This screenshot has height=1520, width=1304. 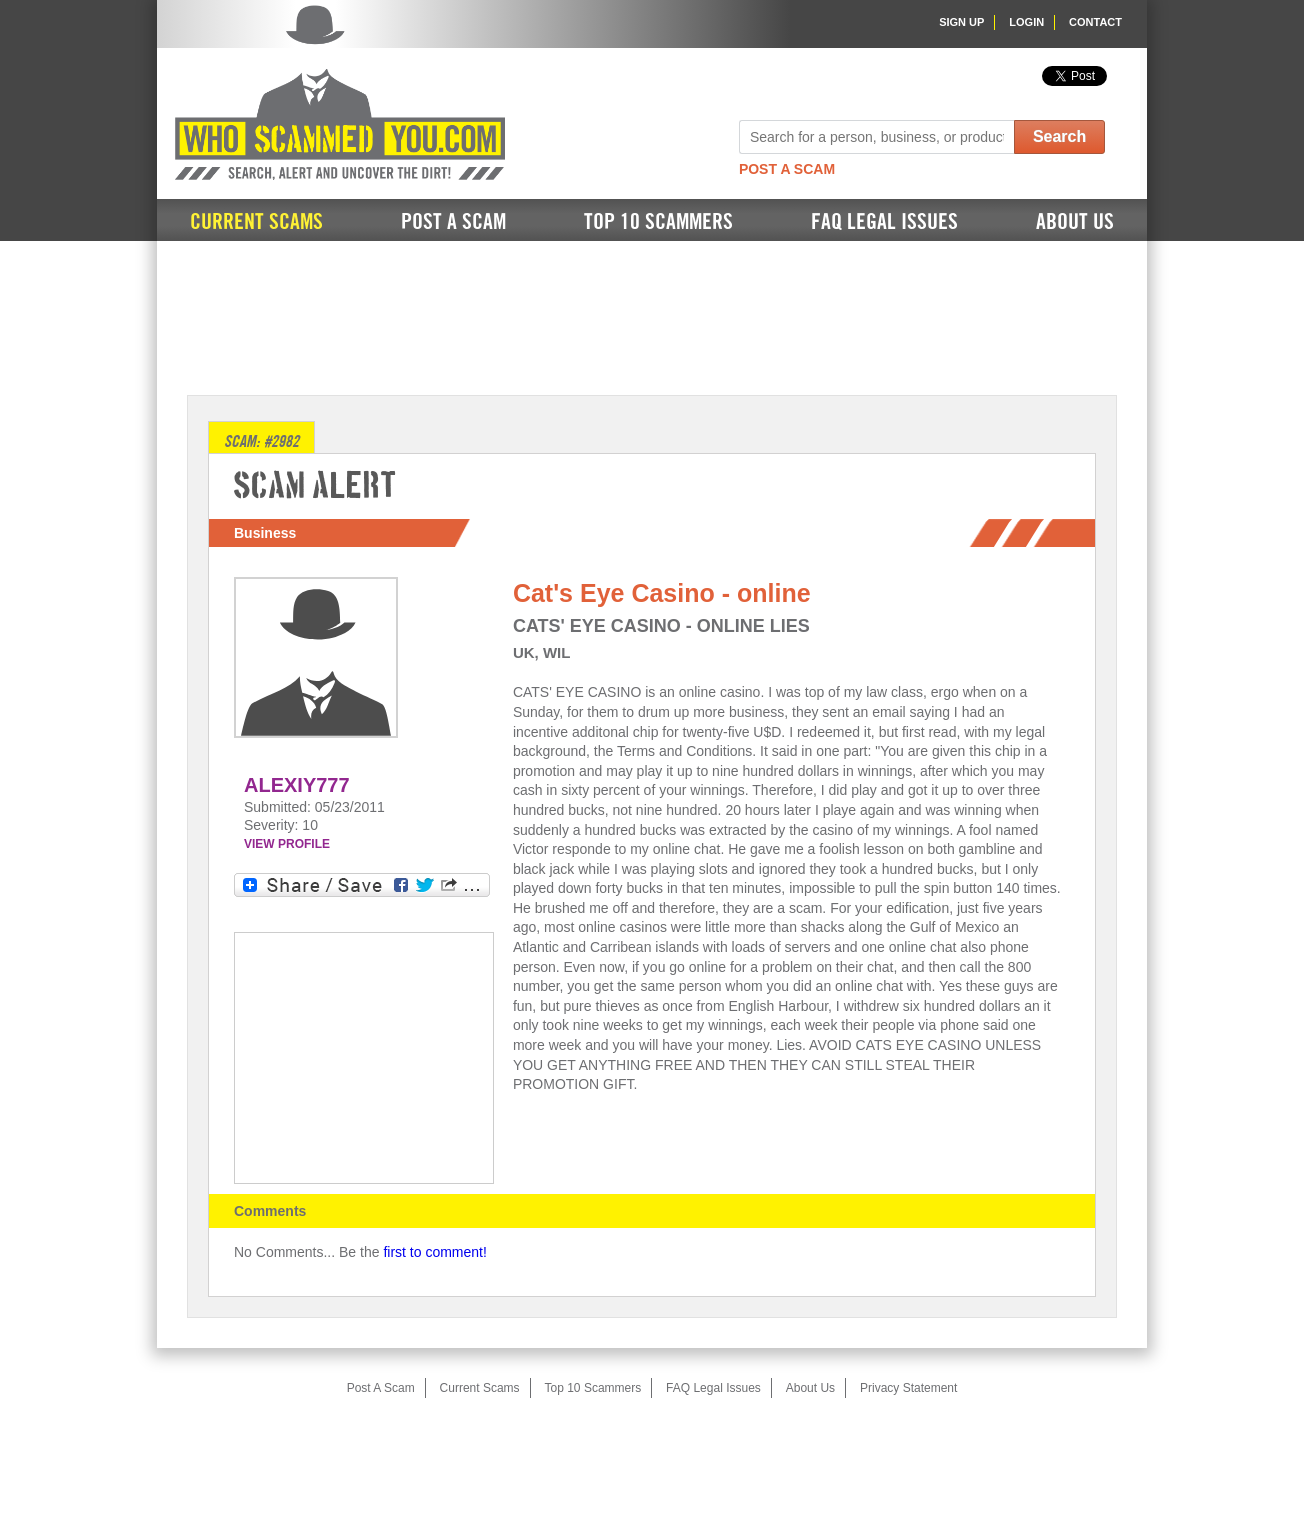 I want to click on Contact, so click(x=1095, y=22).